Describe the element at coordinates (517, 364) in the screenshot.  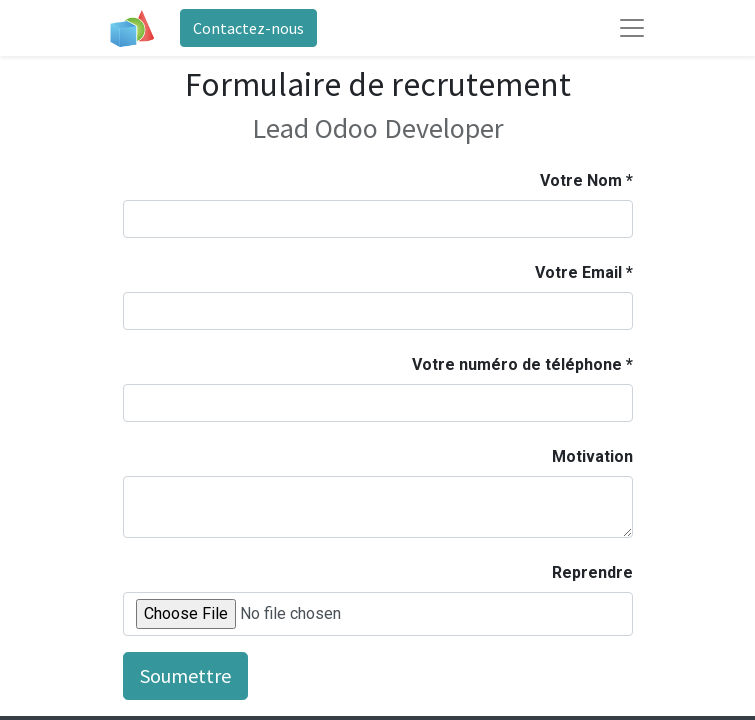
I see `Votre numéro de téléphone` at that location.